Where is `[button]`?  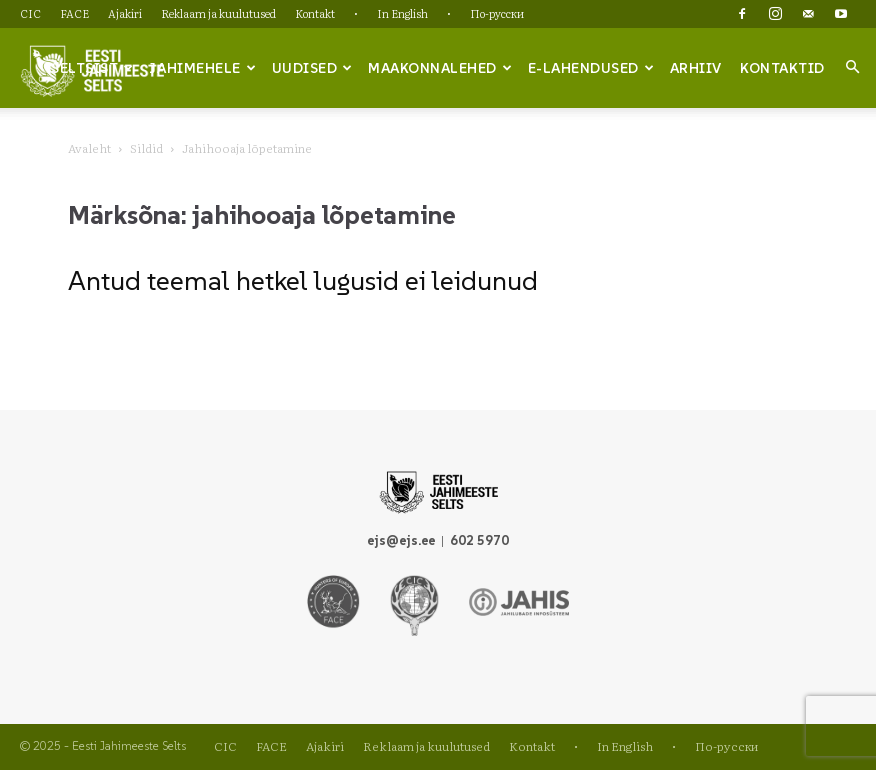
[button] is located at coordinates (852, 67).